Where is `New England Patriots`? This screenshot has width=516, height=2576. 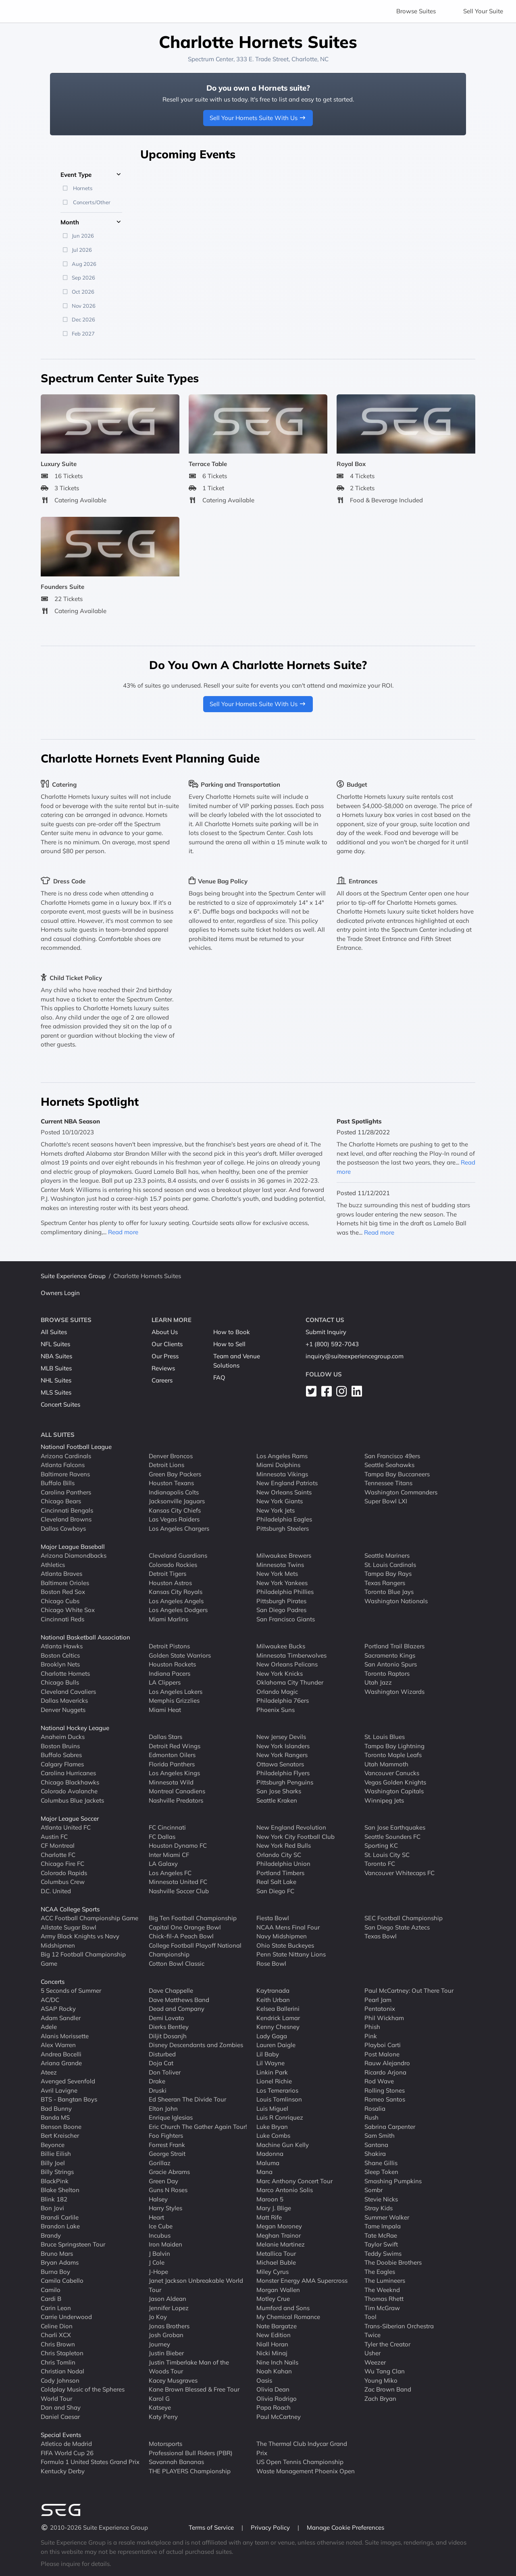 New England Patriots is located at coordinates (287, 1483).